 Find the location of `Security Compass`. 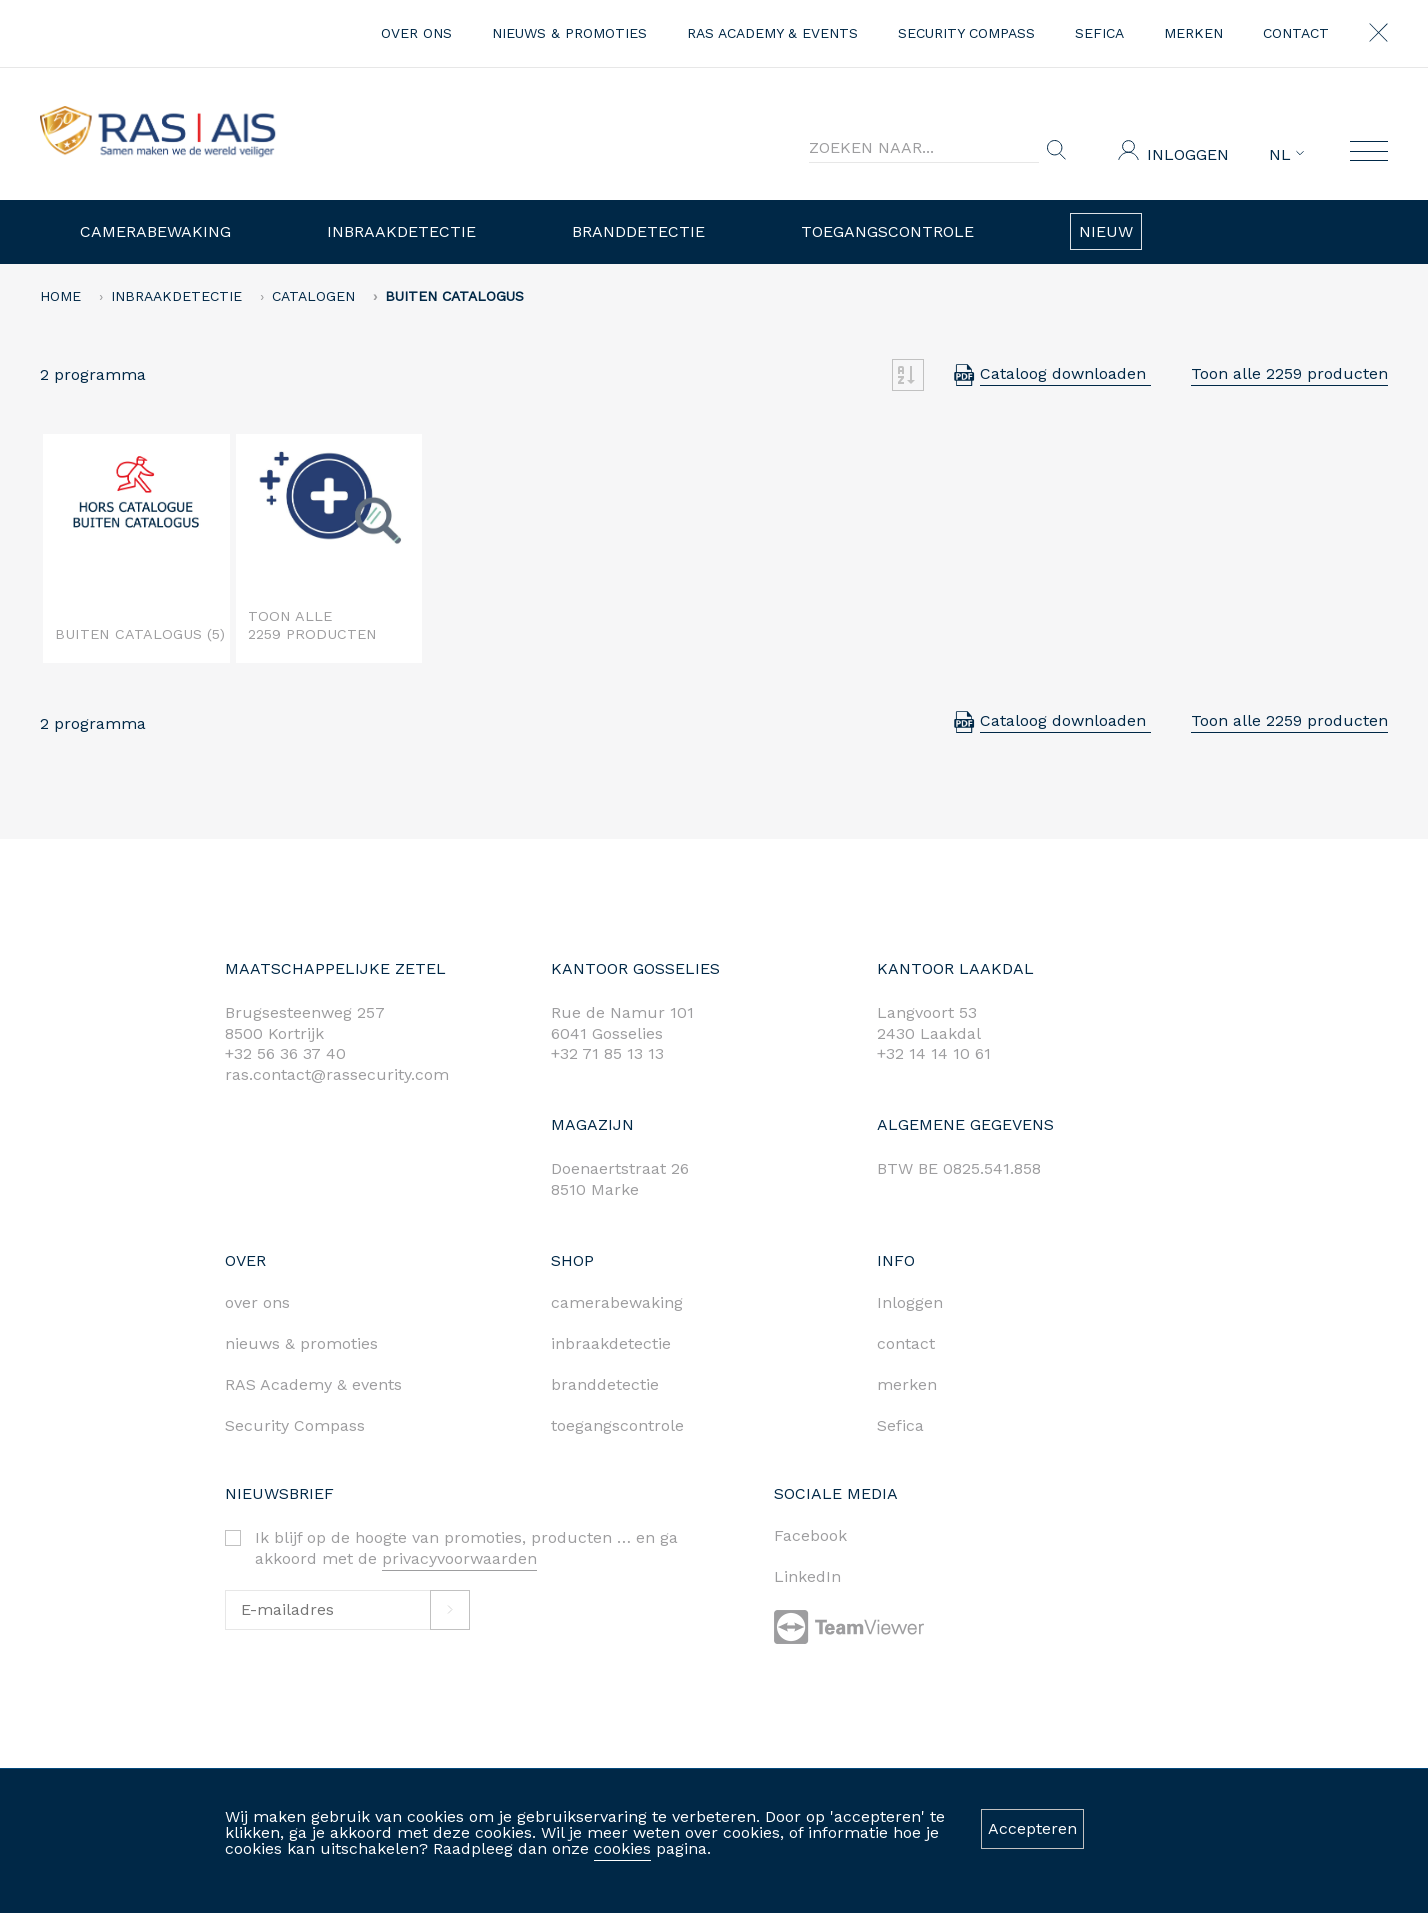

Security Compass is located at coordinates (966, 33).